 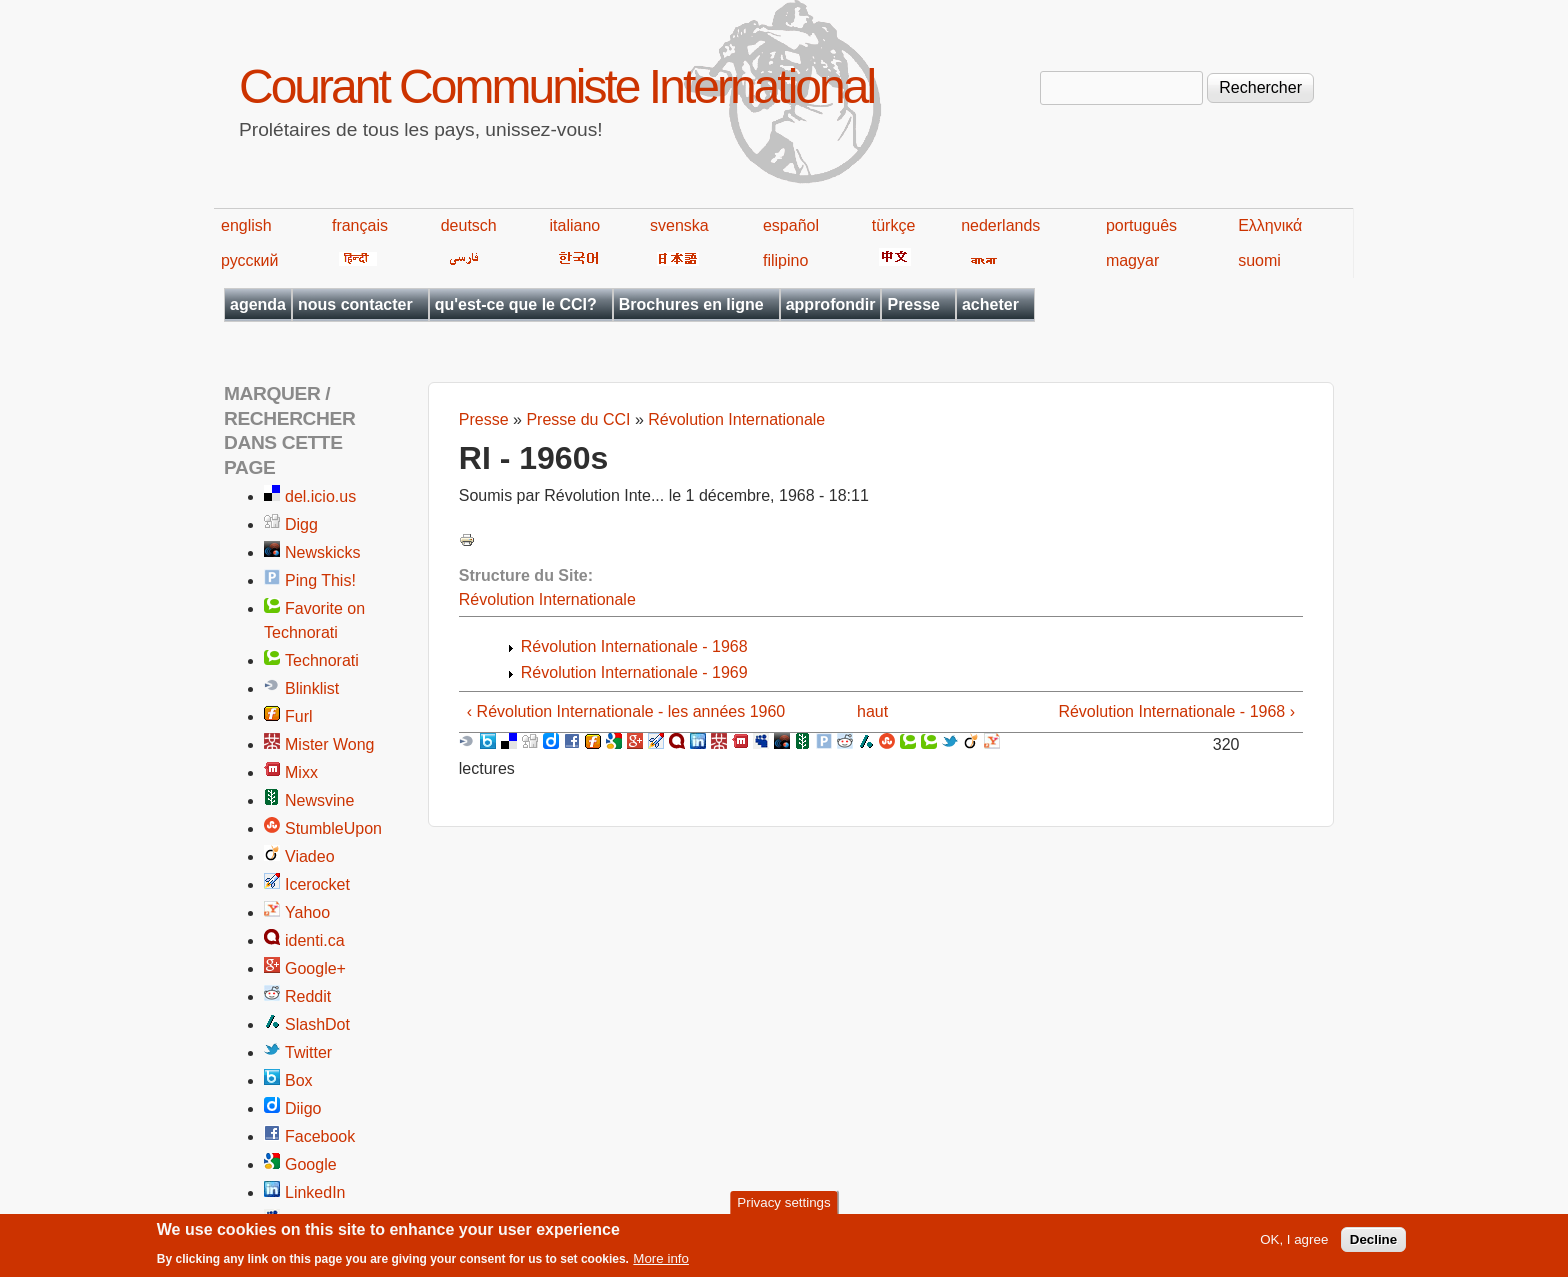 I want to click on magyar, so click(x=1132, y=260).